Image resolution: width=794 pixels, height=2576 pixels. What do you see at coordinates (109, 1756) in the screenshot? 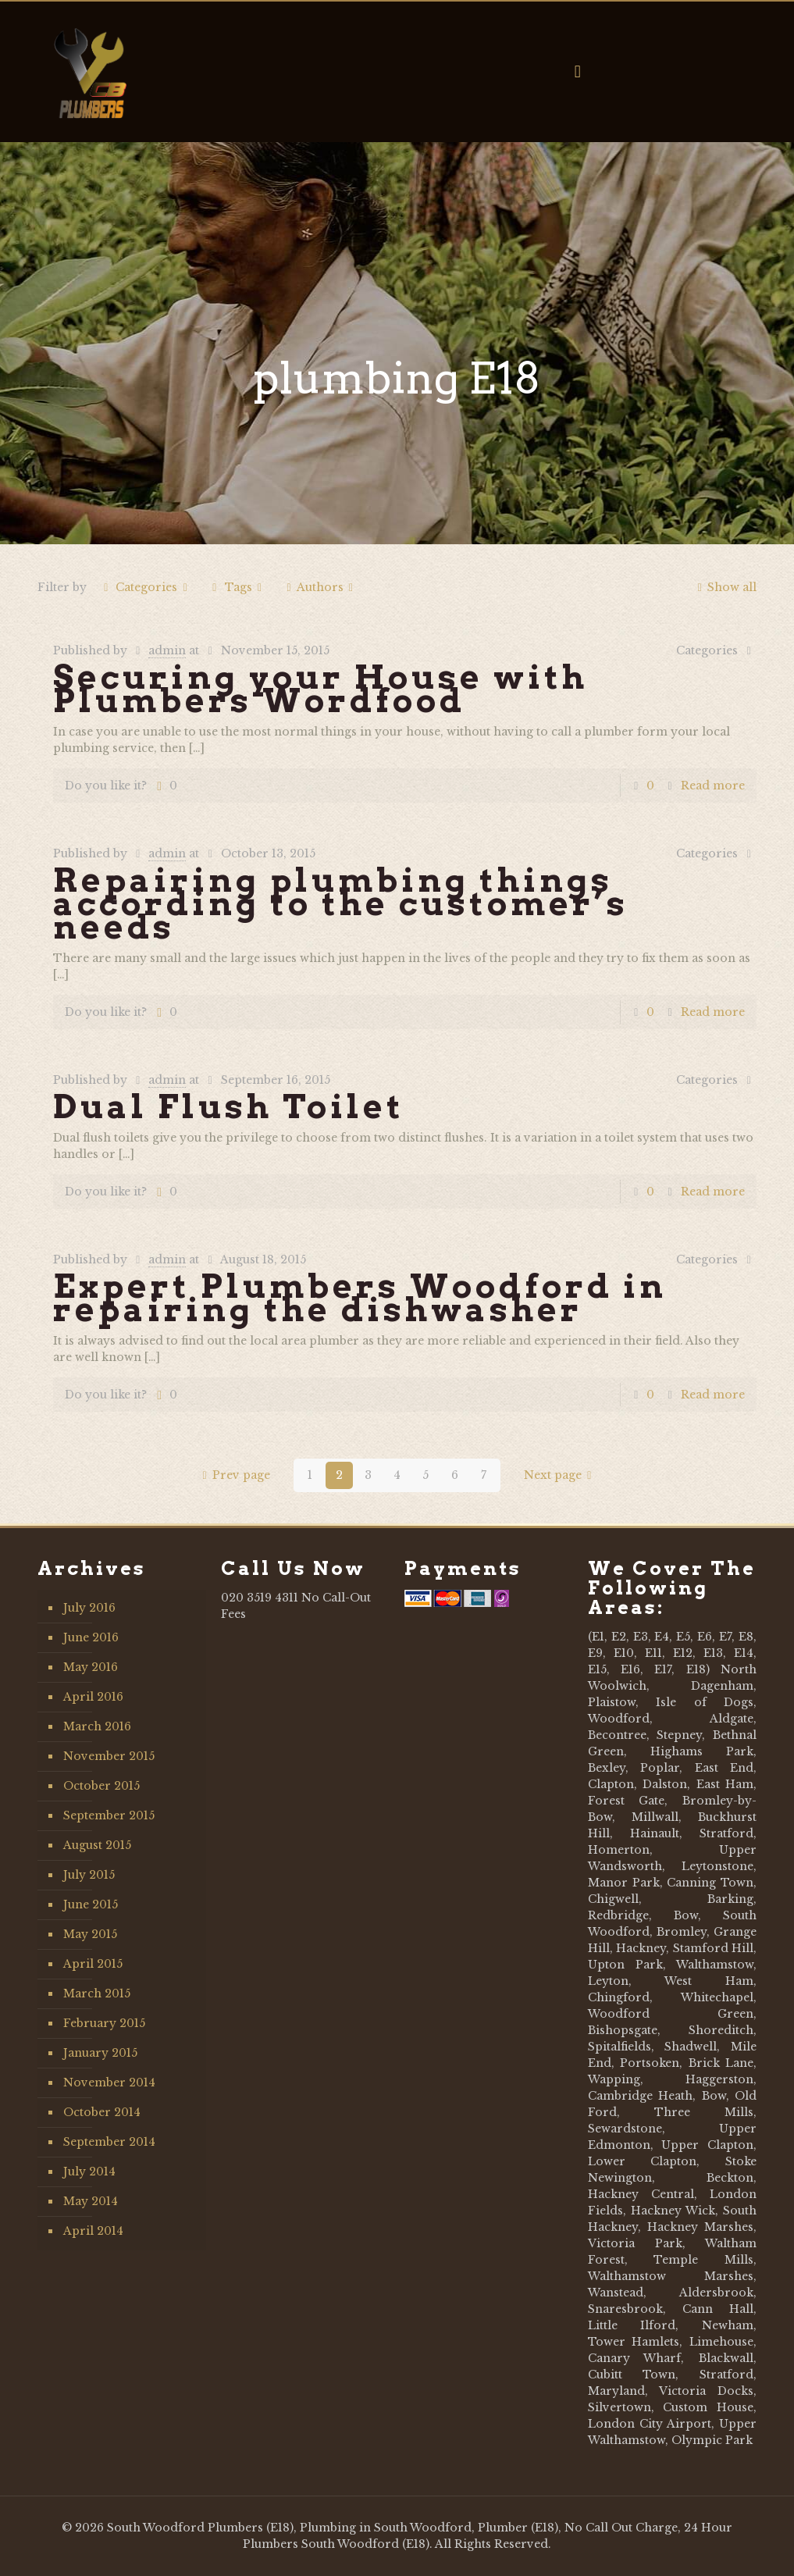
I see `November 2015` at bounding box center [109, 1756].